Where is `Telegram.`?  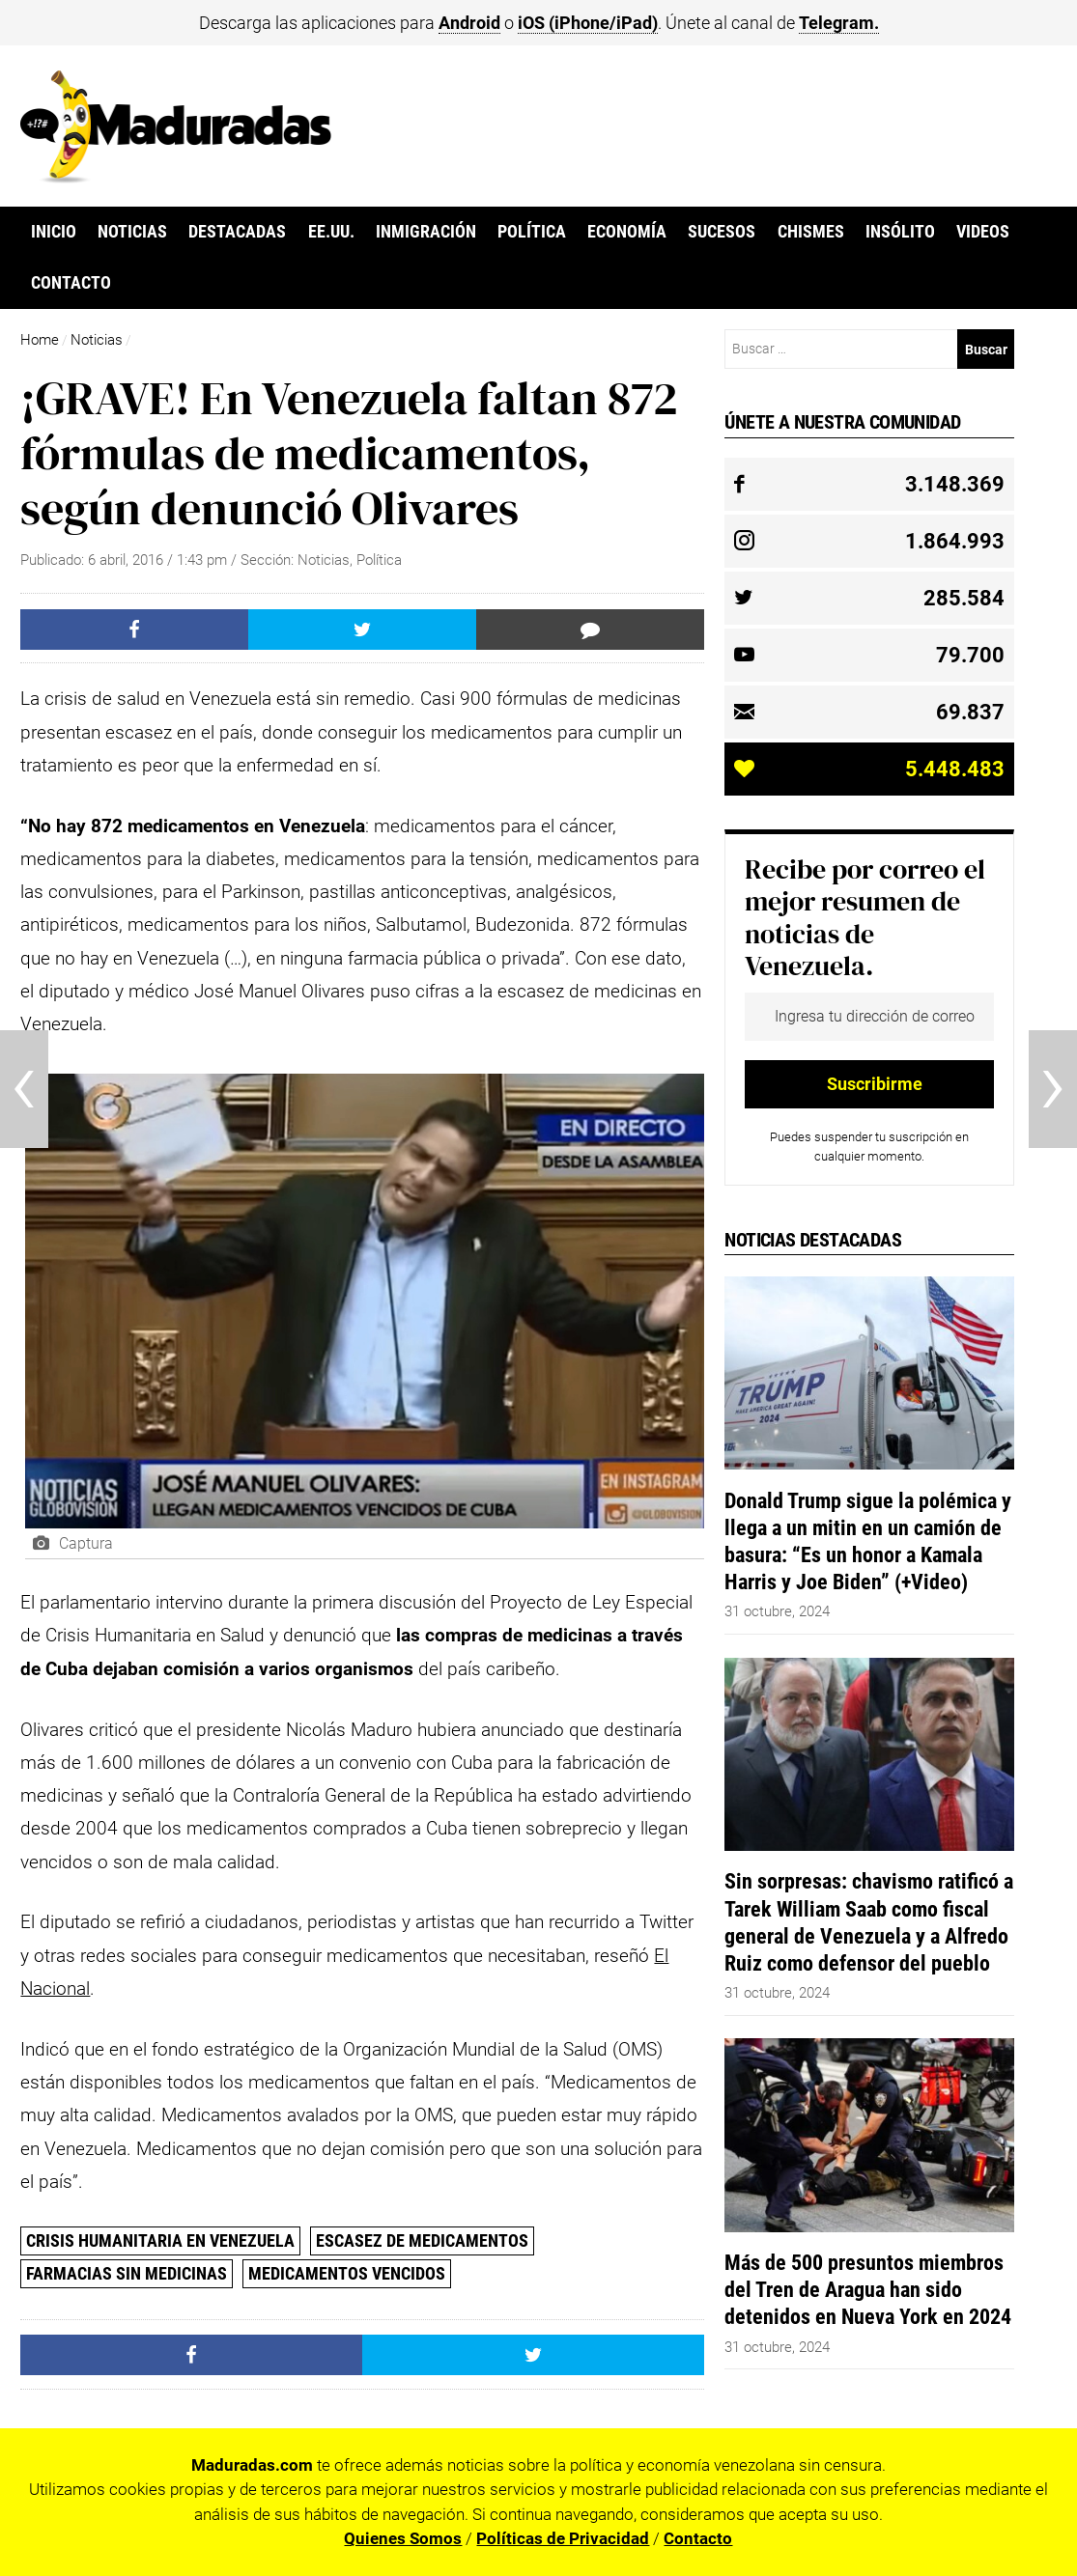
Telegram. is located at coordinates (839, 23).